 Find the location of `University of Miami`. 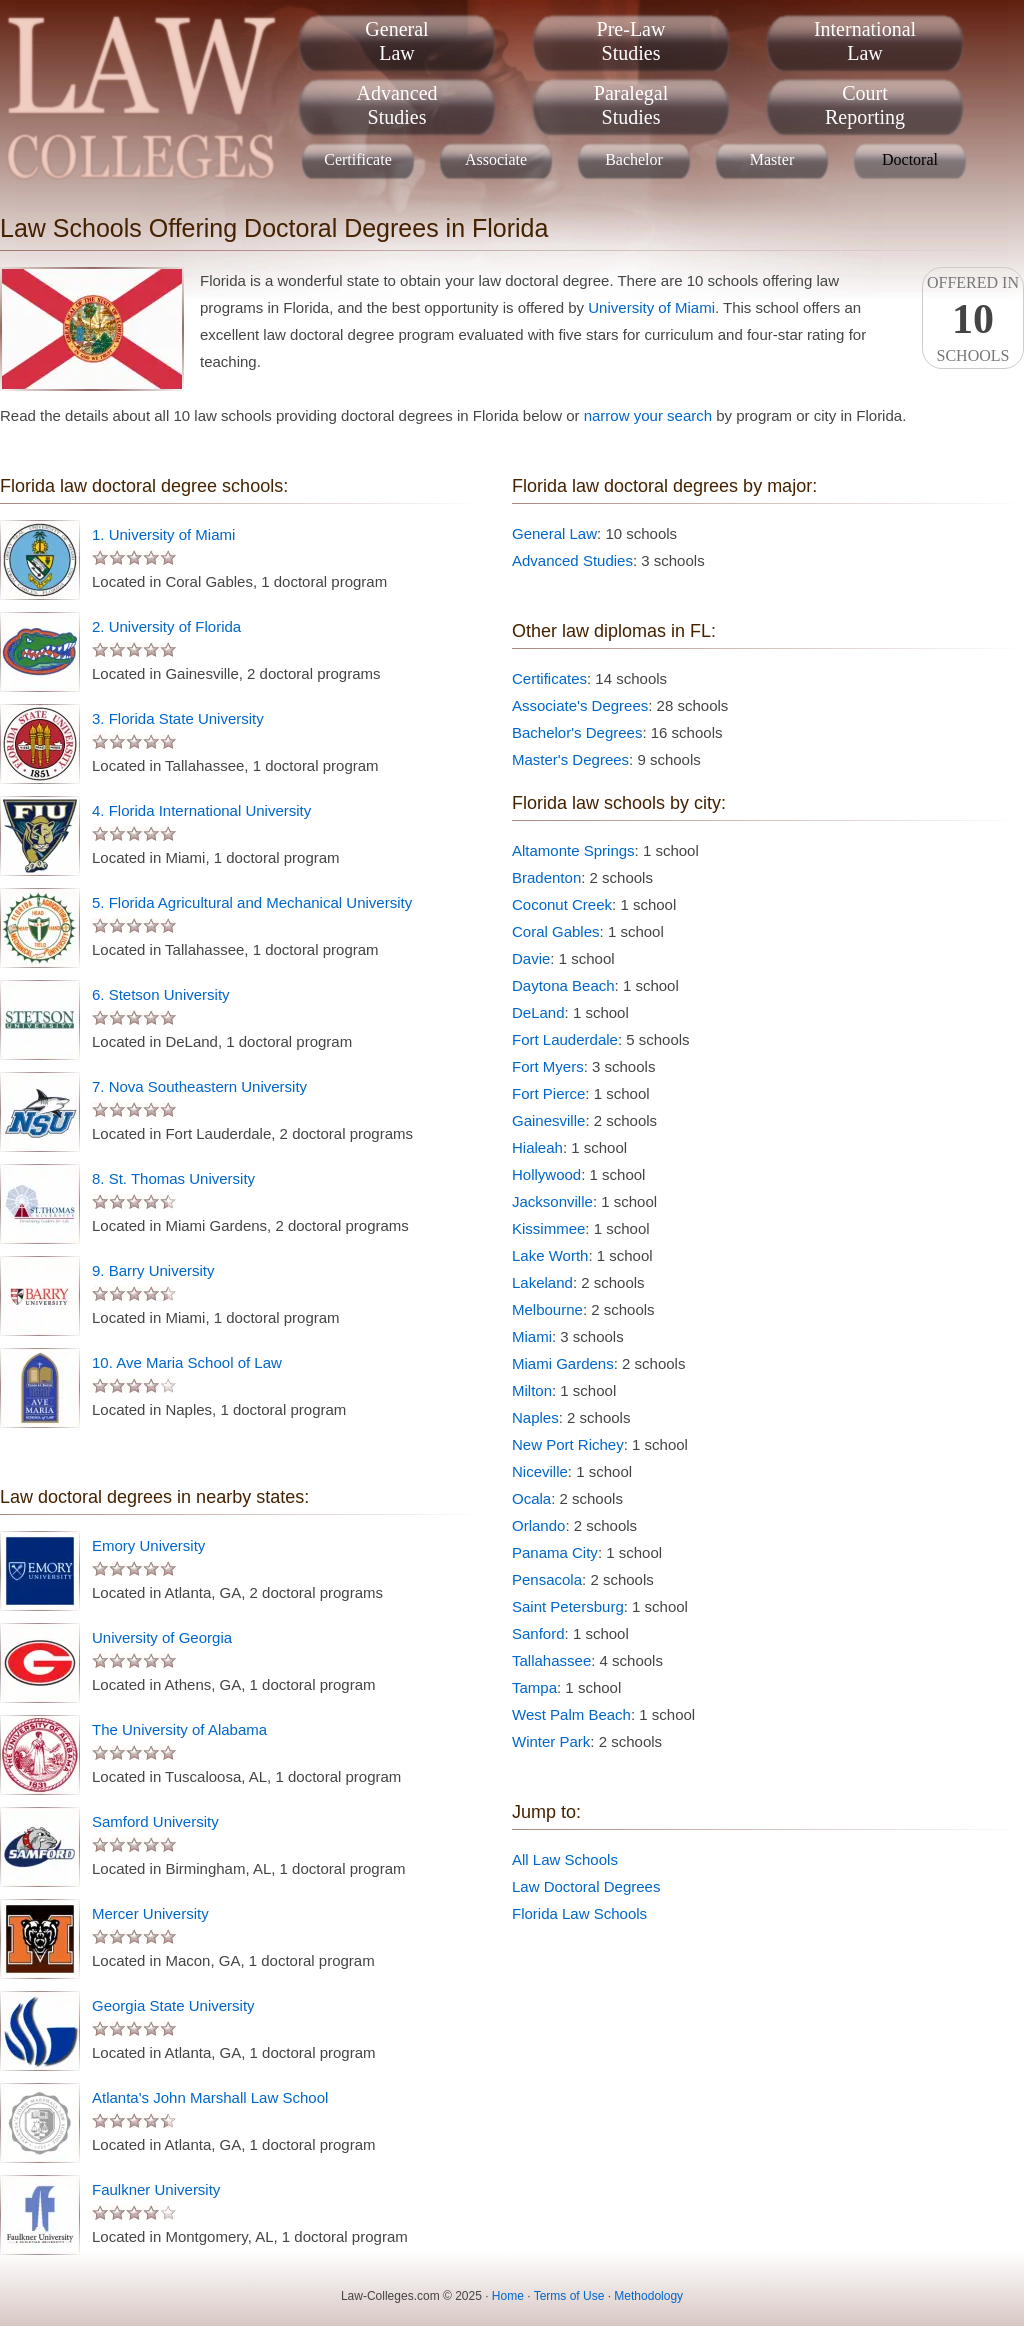

University of Miami is located at coordinates (651, 307).